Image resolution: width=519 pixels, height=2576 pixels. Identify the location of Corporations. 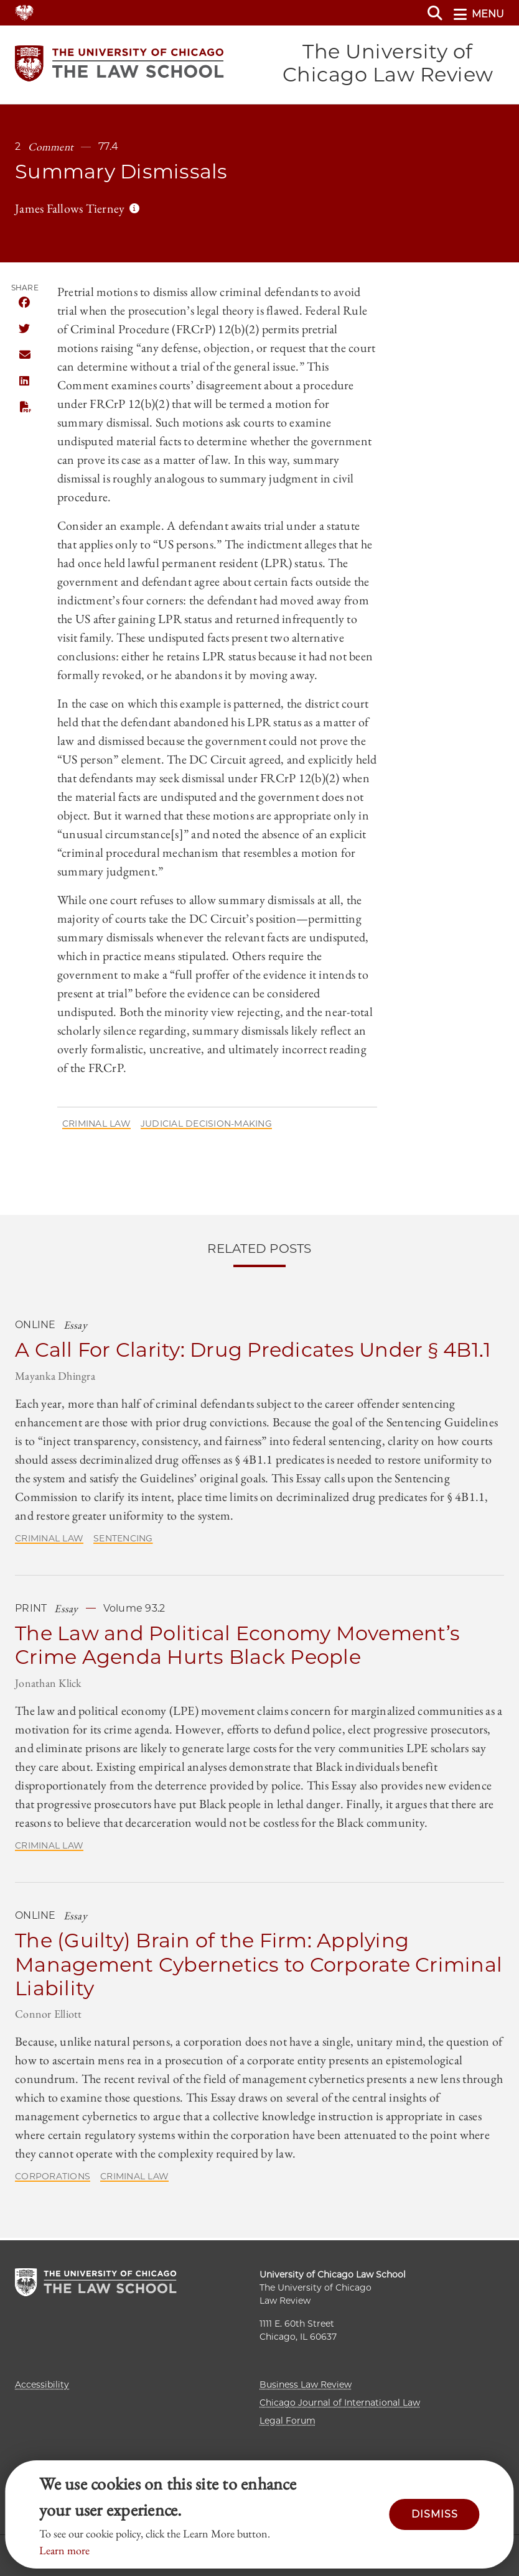
(52, 2178).